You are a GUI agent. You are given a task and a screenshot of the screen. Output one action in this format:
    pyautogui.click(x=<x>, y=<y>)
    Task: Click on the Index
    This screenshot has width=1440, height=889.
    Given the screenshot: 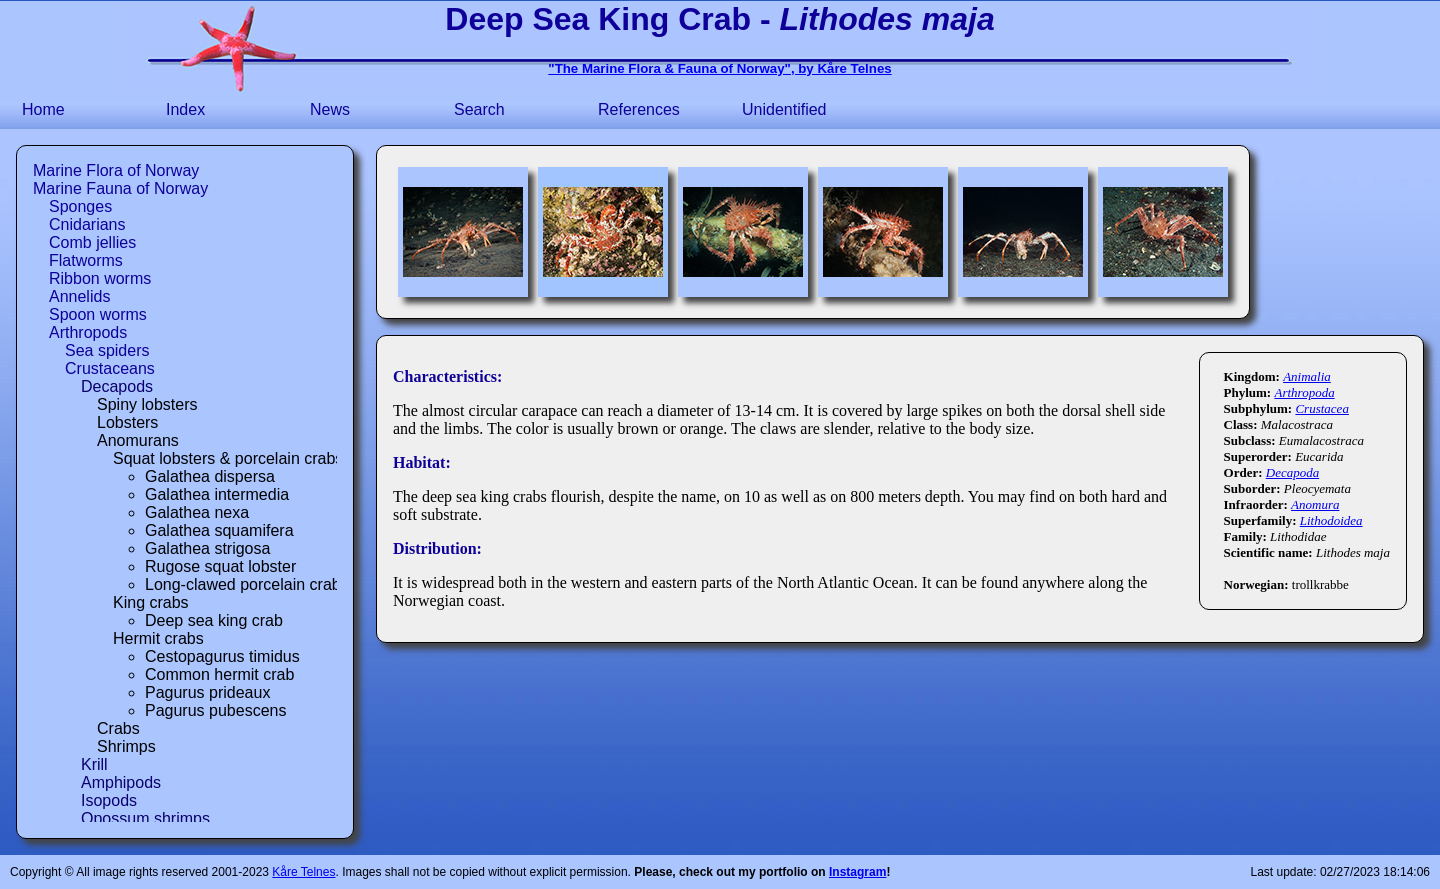 What is the action you would take?
    pyautogui.click(x=185, y=109)
    